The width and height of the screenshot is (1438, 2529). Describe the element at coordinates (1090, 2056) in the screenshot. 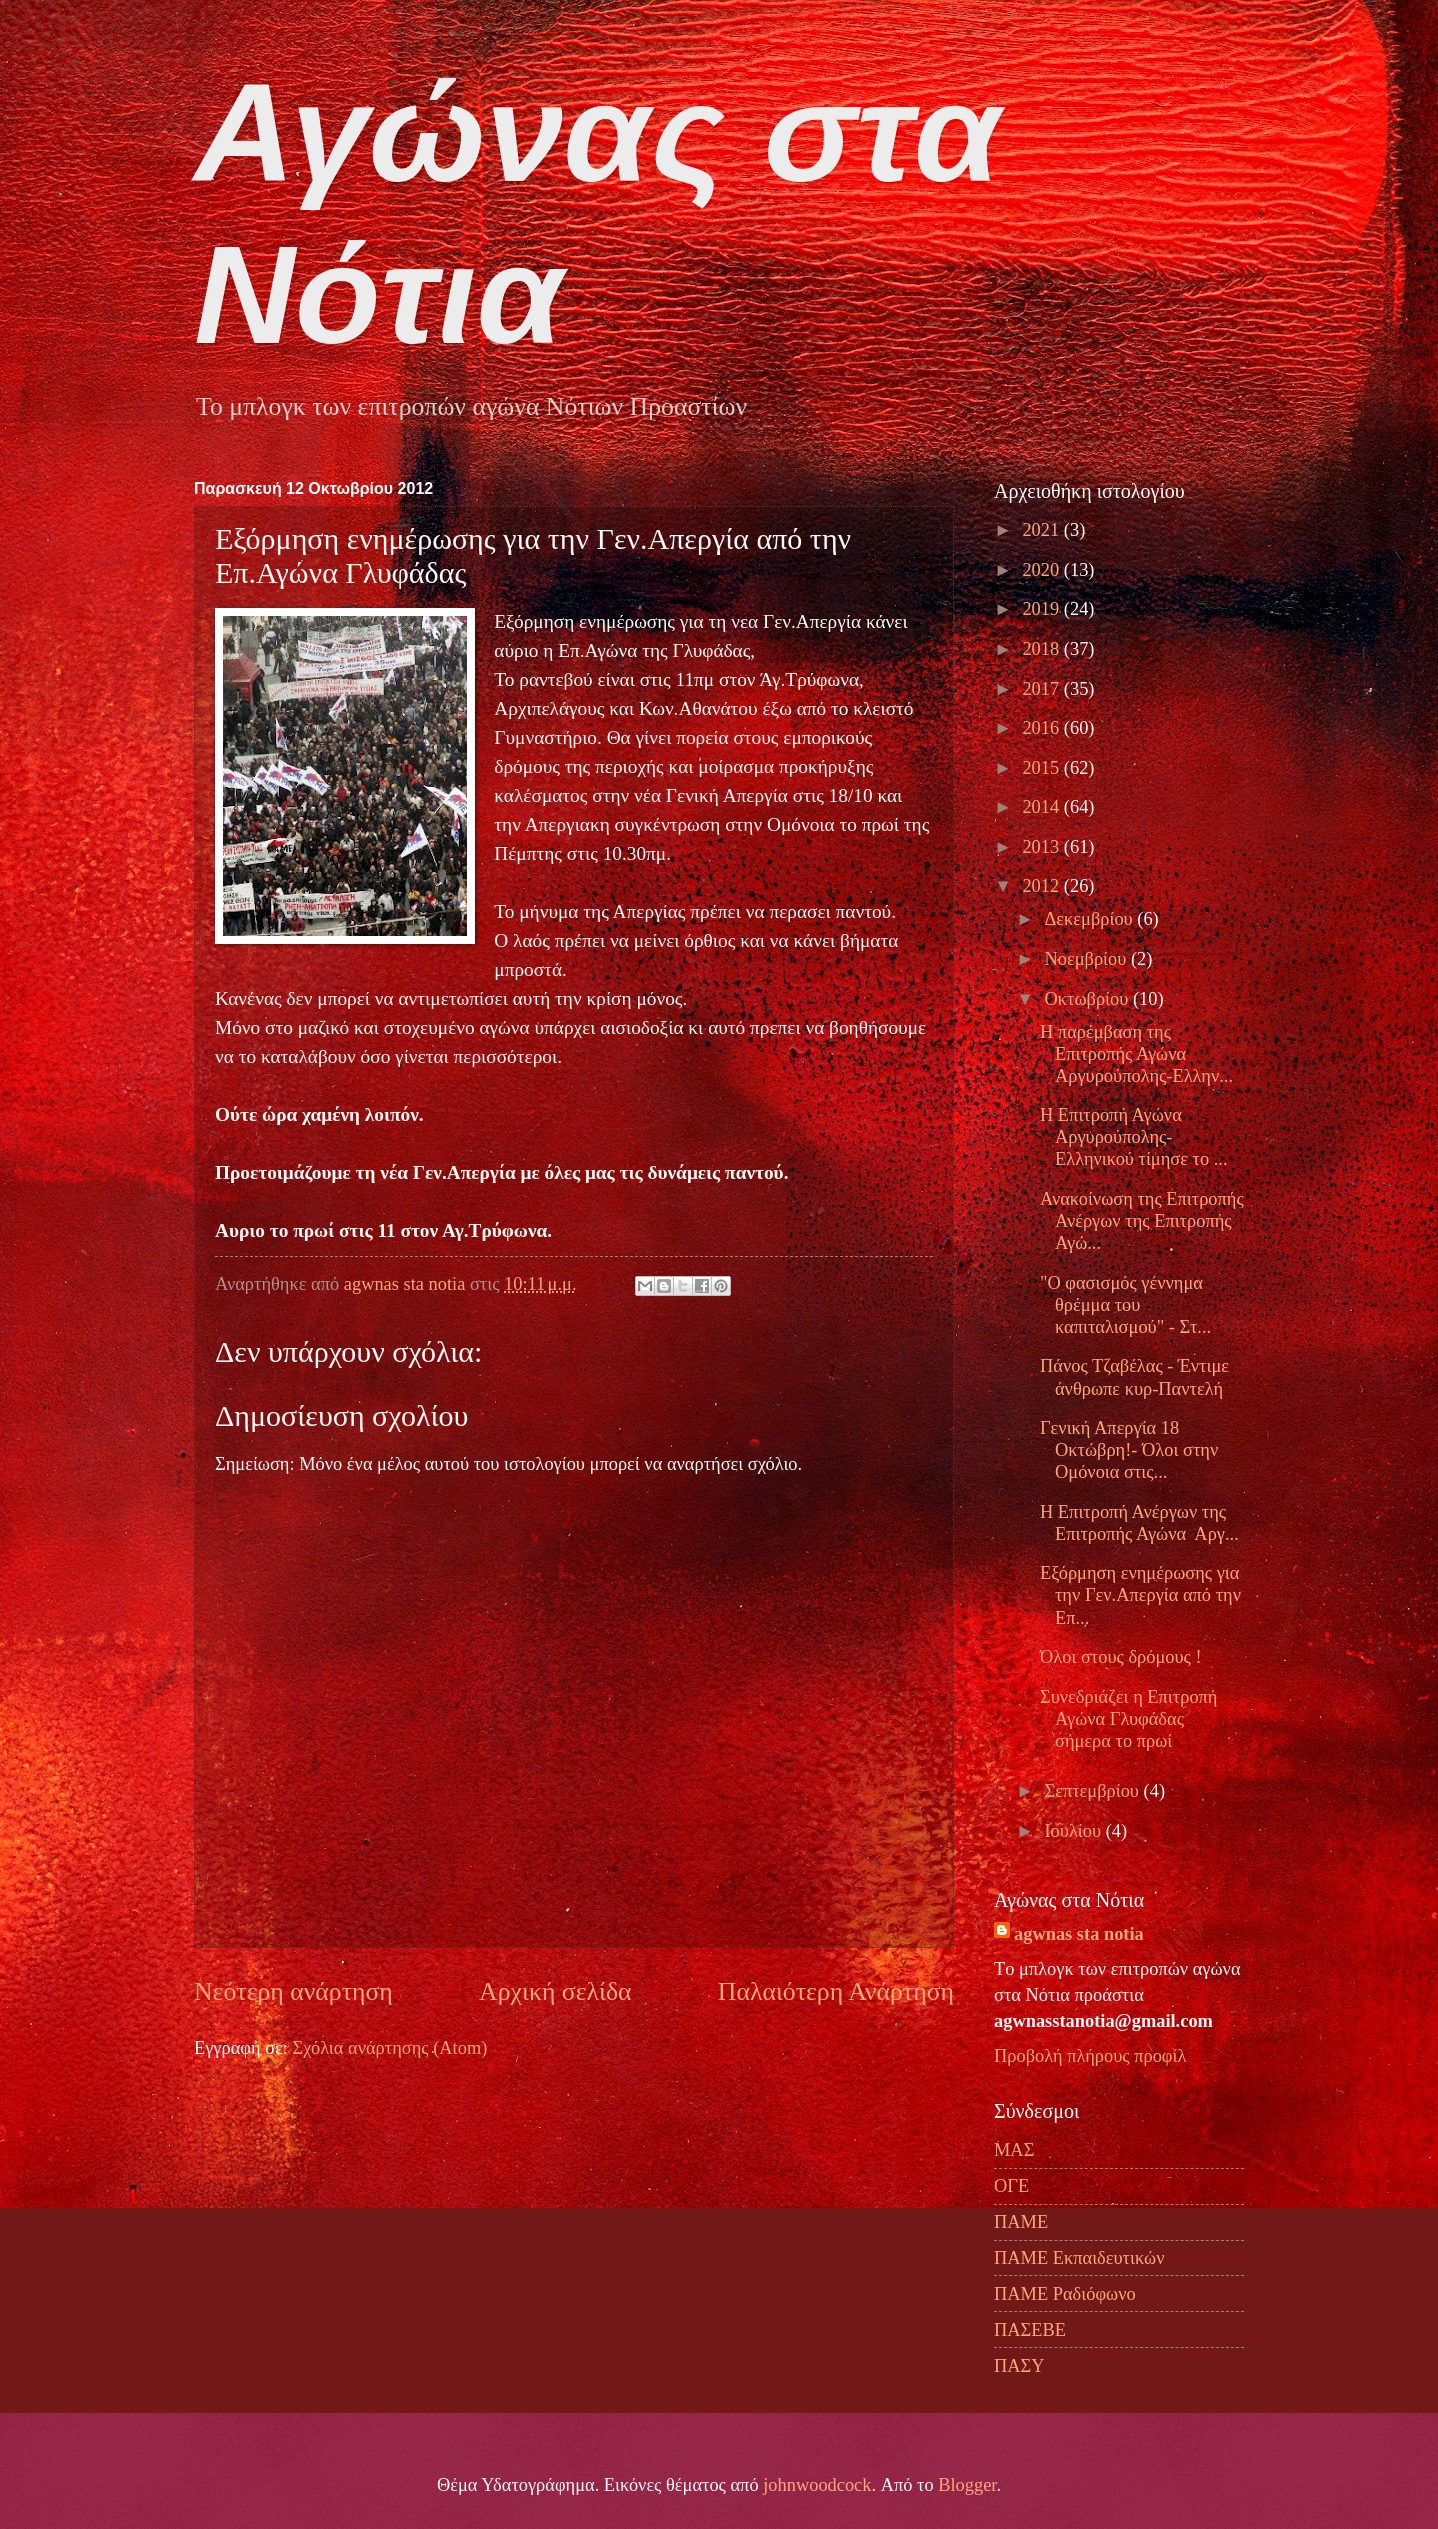

I see `Προβολή πλήρους προφίλ` at that location.